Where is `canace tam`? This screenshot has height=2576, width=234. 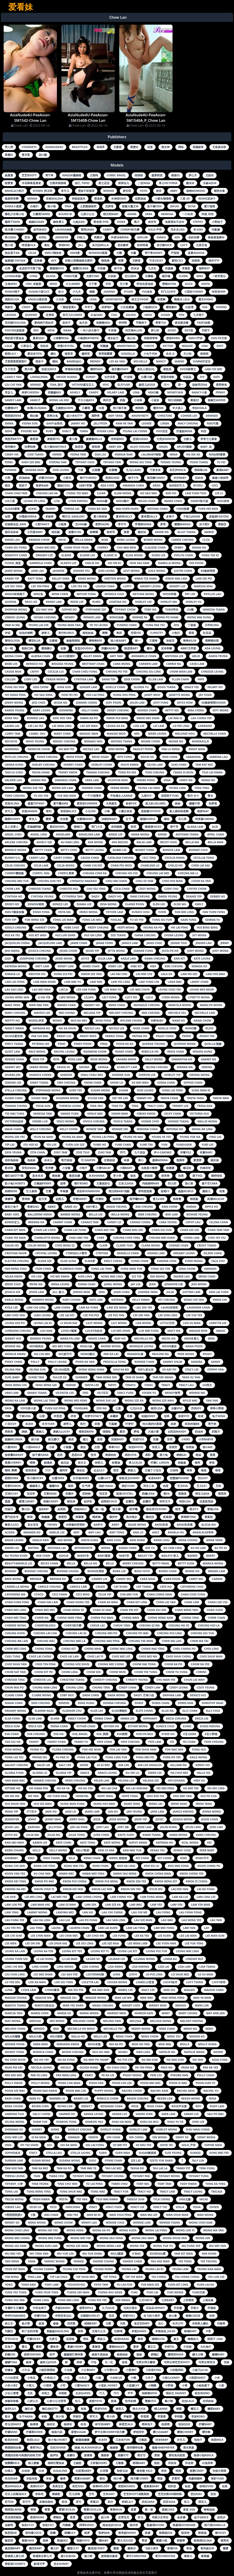 canace tam is located at coordinates (89, 1222).